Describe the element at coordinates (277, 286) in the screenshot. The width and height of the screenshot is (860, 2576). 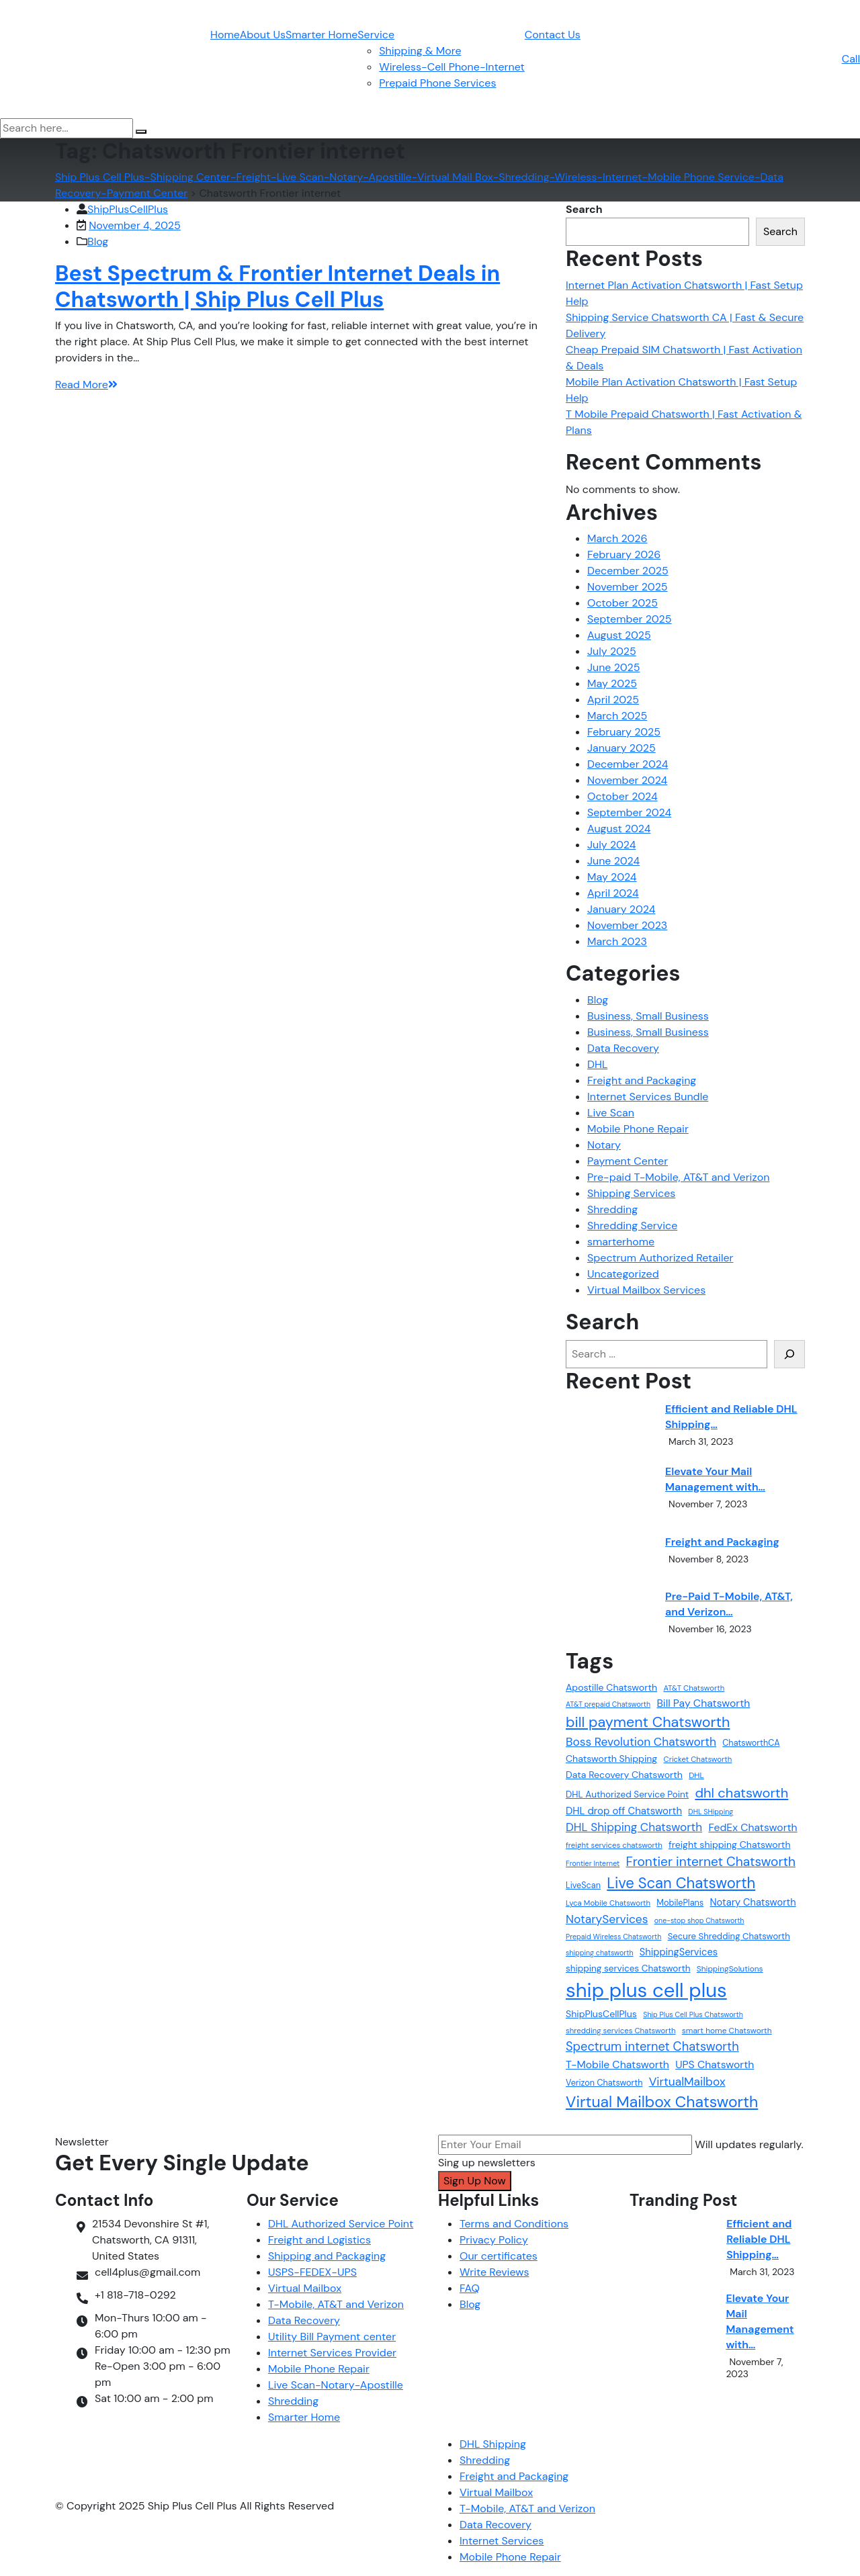
I see `Best Spectrum & Frontier Internet Deals in Chatsworth | Ship Plus Cell Plus` at that location.